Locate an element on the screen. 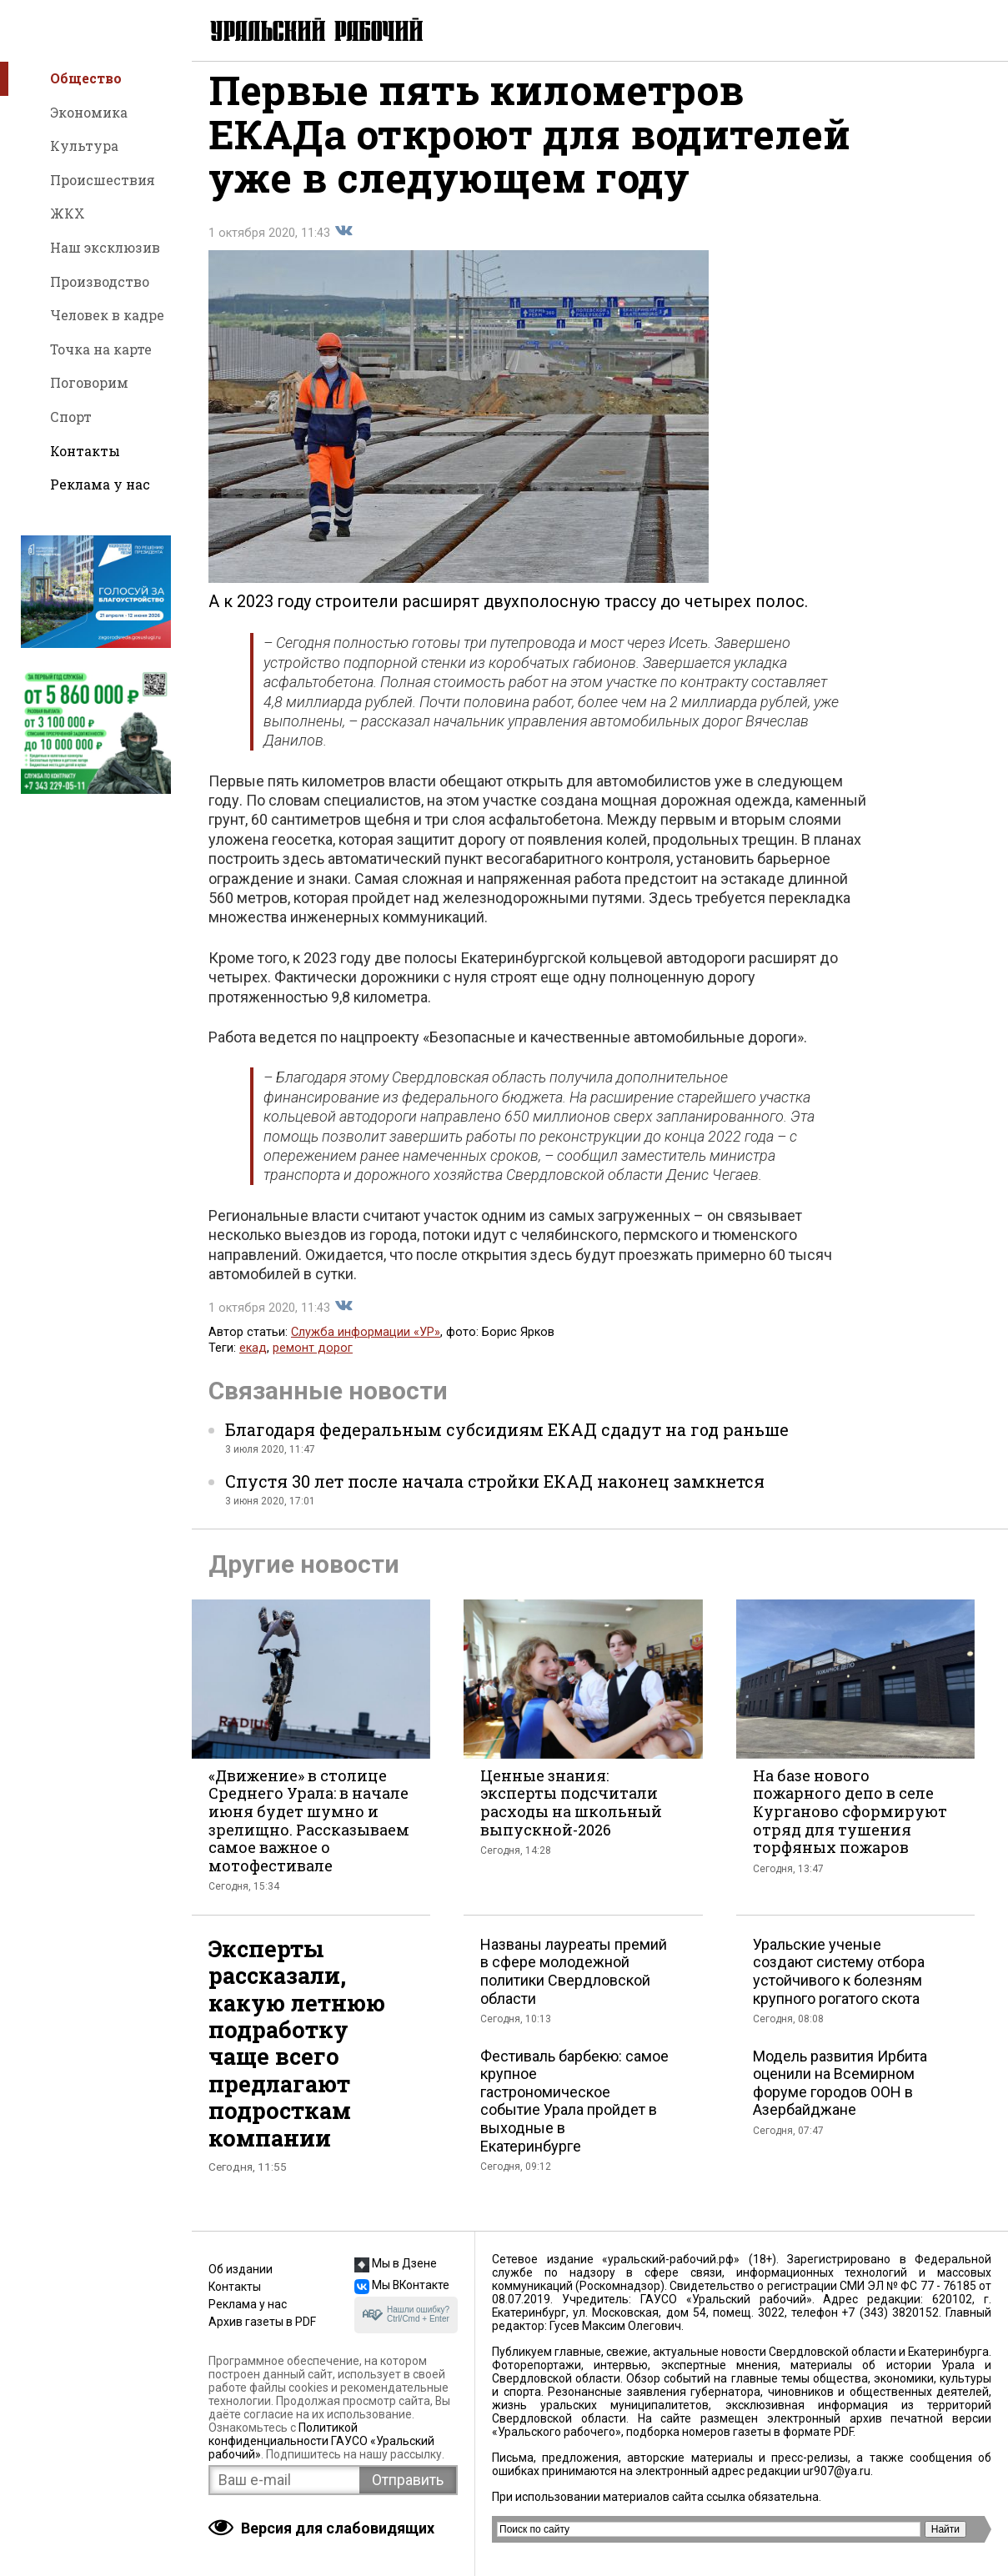 The image size is (1008, 2576). ur907@ya.ru is located at coordinates (836, 2471).